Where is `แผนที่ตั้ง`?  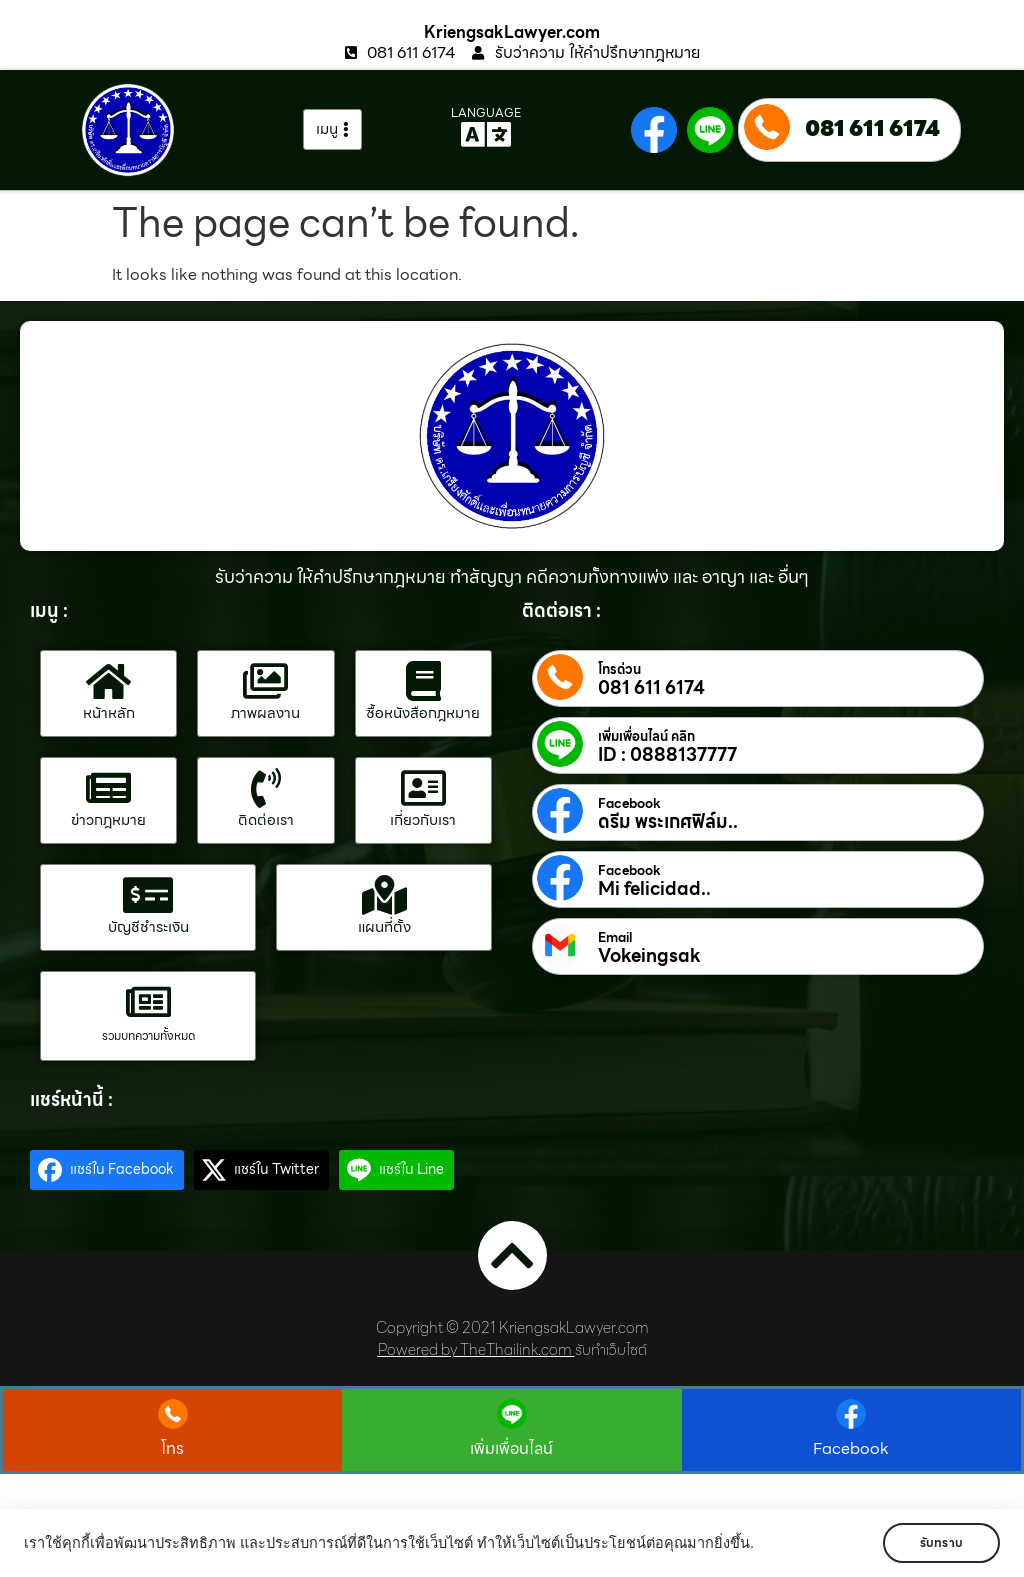 แผนที่ตั้ง is located at coordinates (384, 927).